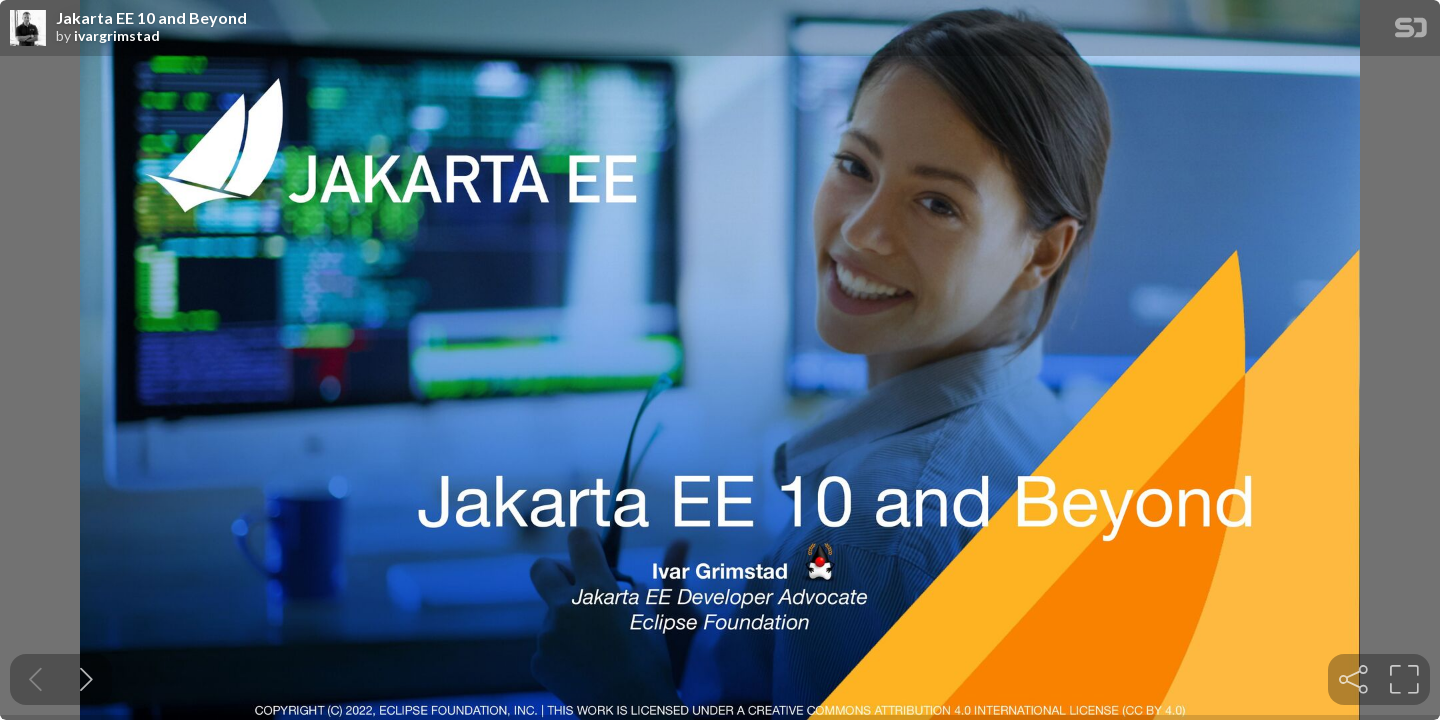 The width and height of the screenshot is (1440, 720). Describe the element at coordinates (1411, 31) in the screenshot. I see `[SpeakerDeck Homepage]` at that location.